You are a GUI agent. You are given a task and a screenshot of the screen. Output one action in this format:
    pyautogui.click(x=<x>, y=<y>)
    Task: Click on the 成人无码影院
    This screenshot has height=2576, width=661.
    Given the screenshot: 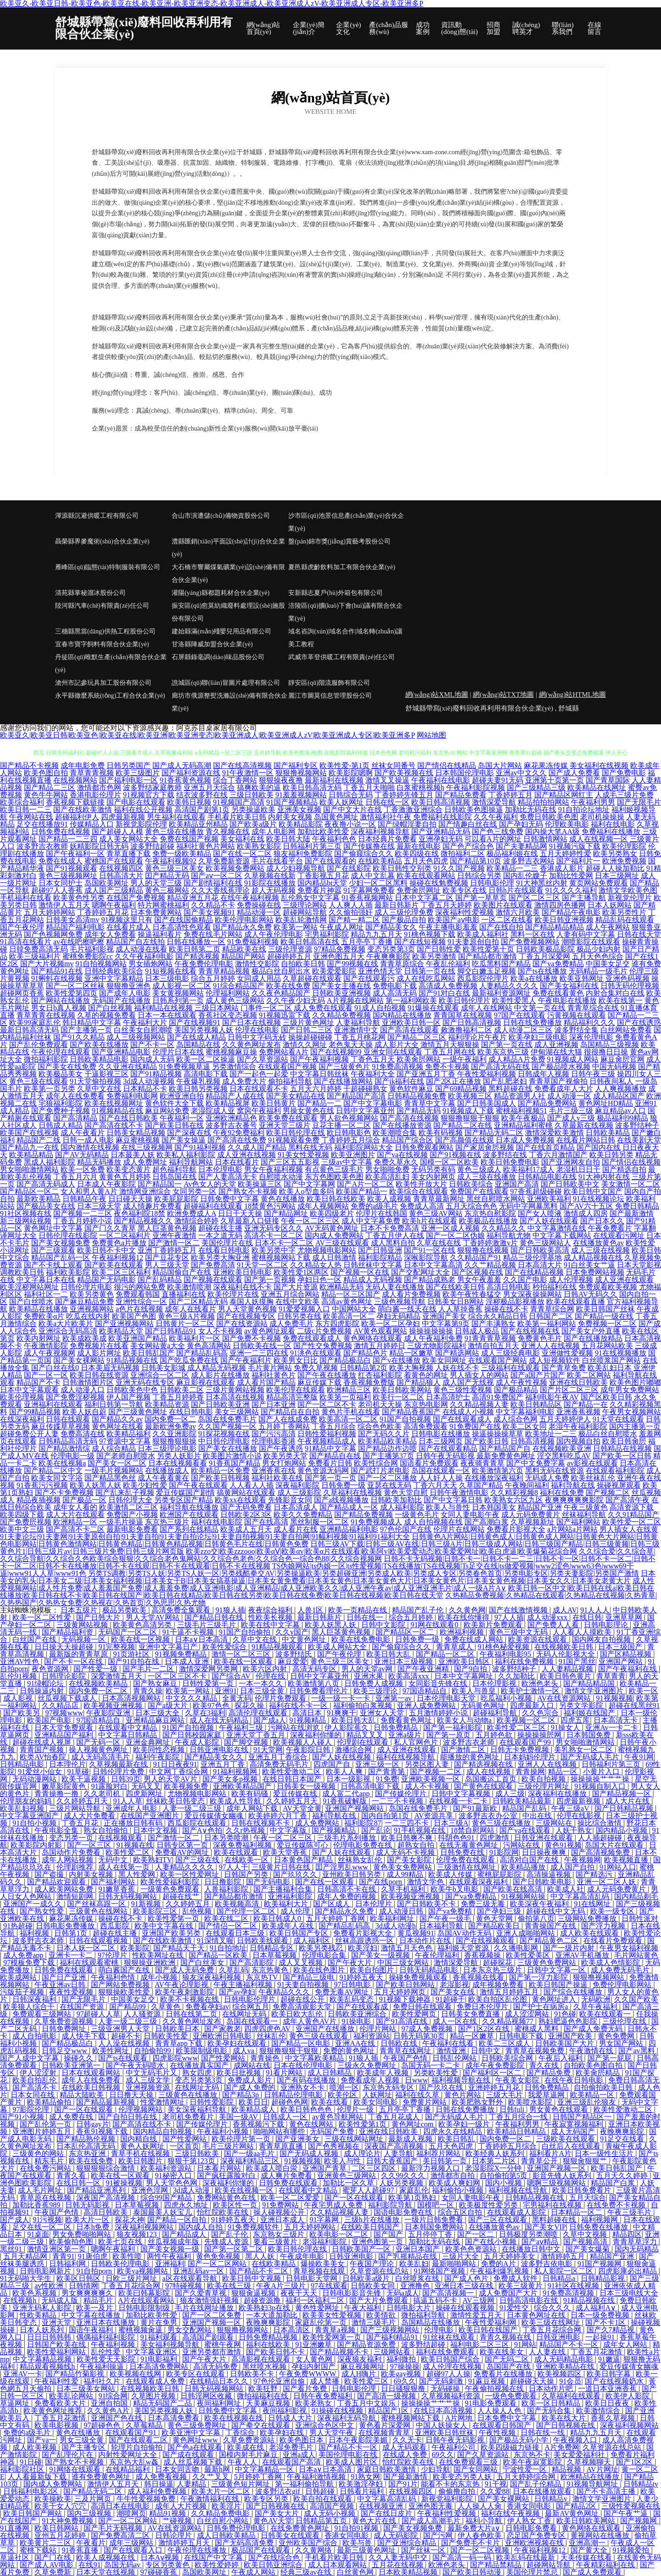 What is the action you would take?
    pyautogui.click(x=397, y=2535)
    